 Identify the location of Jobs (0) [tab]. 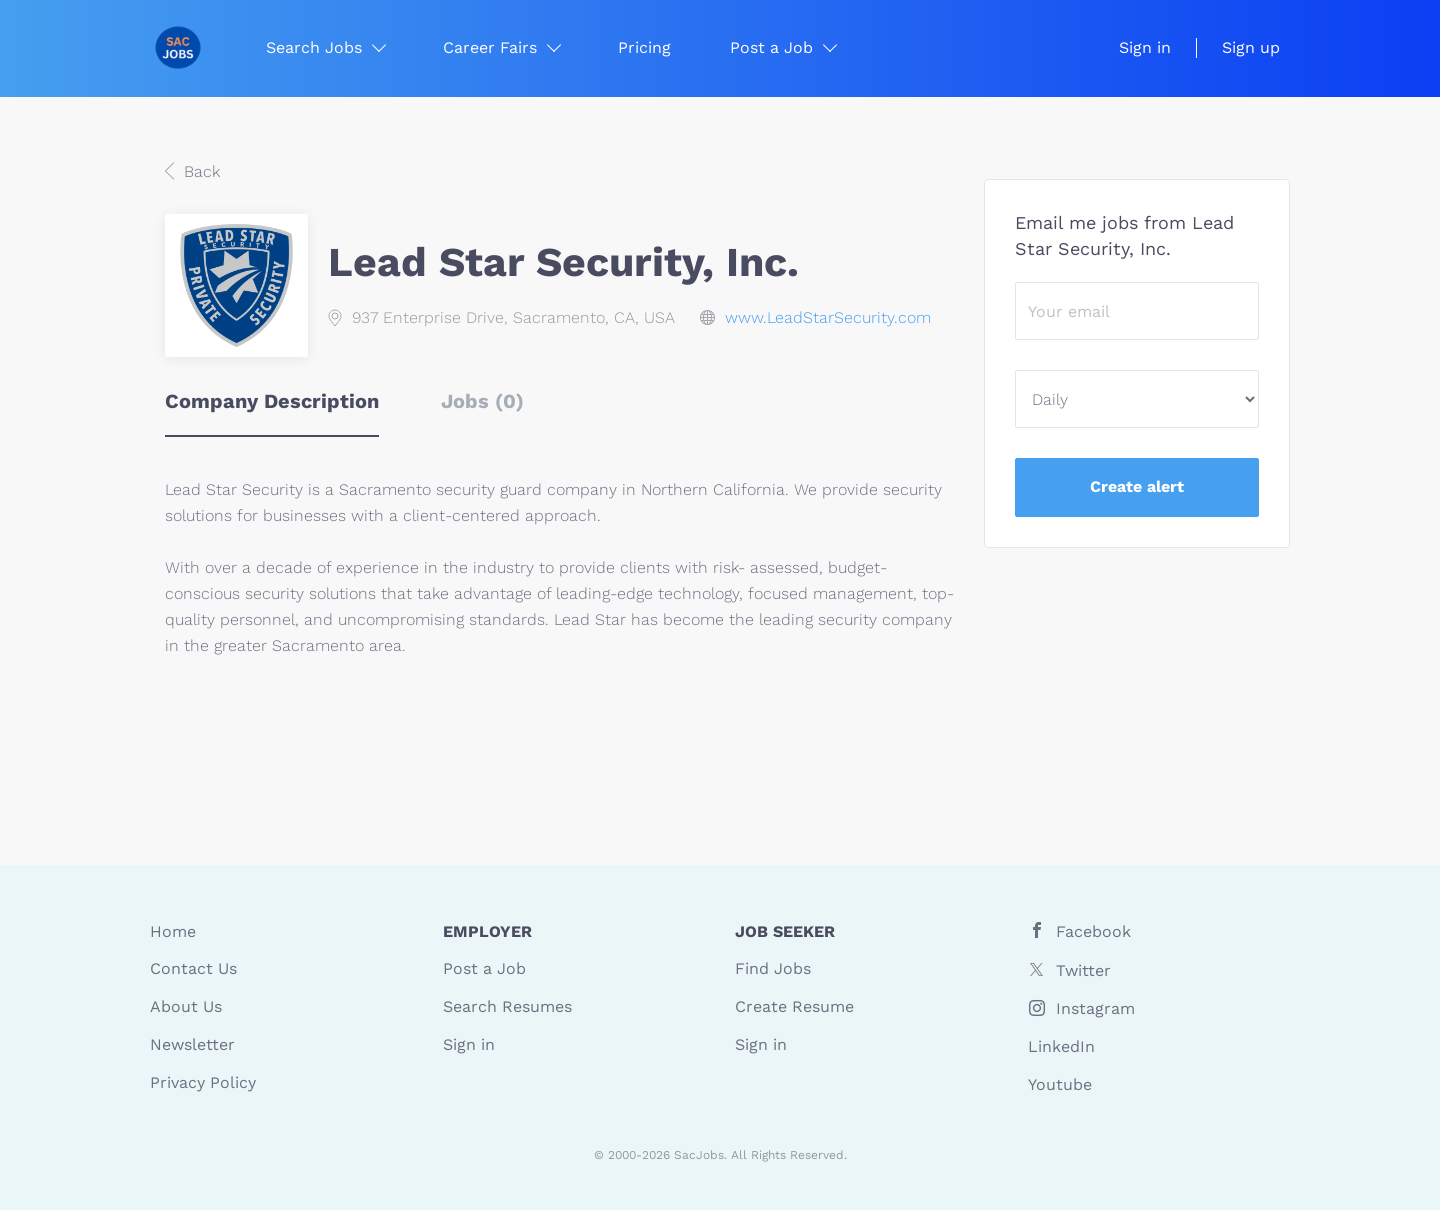
(482, 401).